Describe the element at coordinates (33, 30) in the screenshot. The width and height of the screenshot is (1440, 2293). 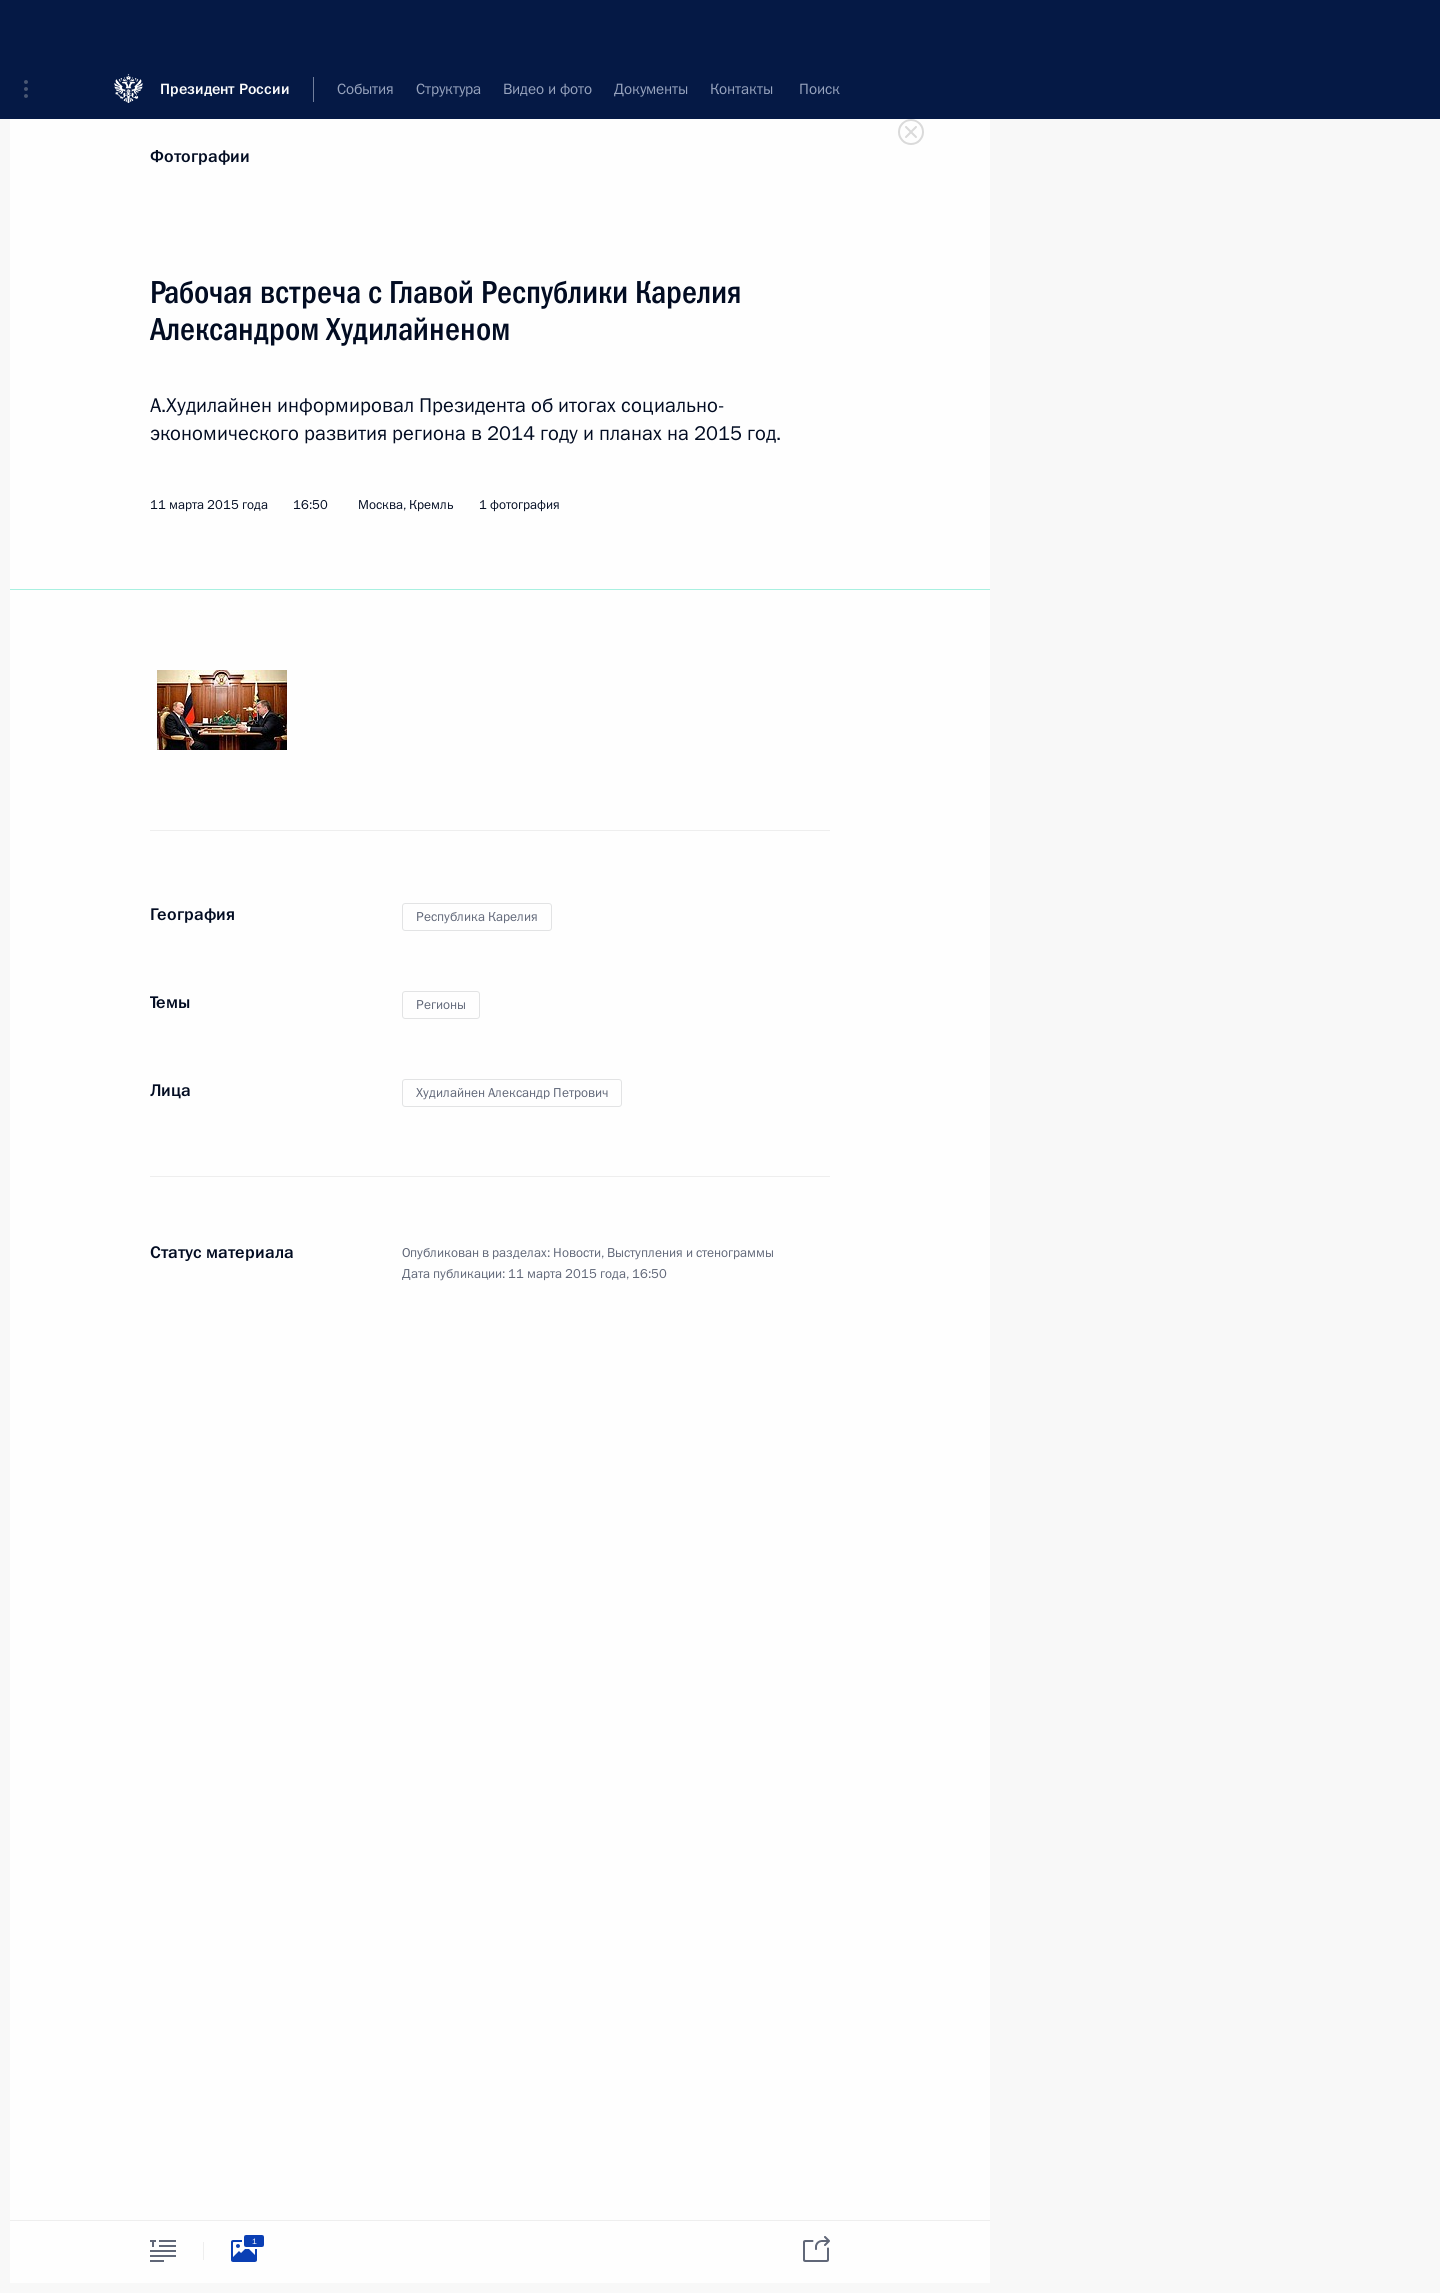
I see `[button]` at that location.